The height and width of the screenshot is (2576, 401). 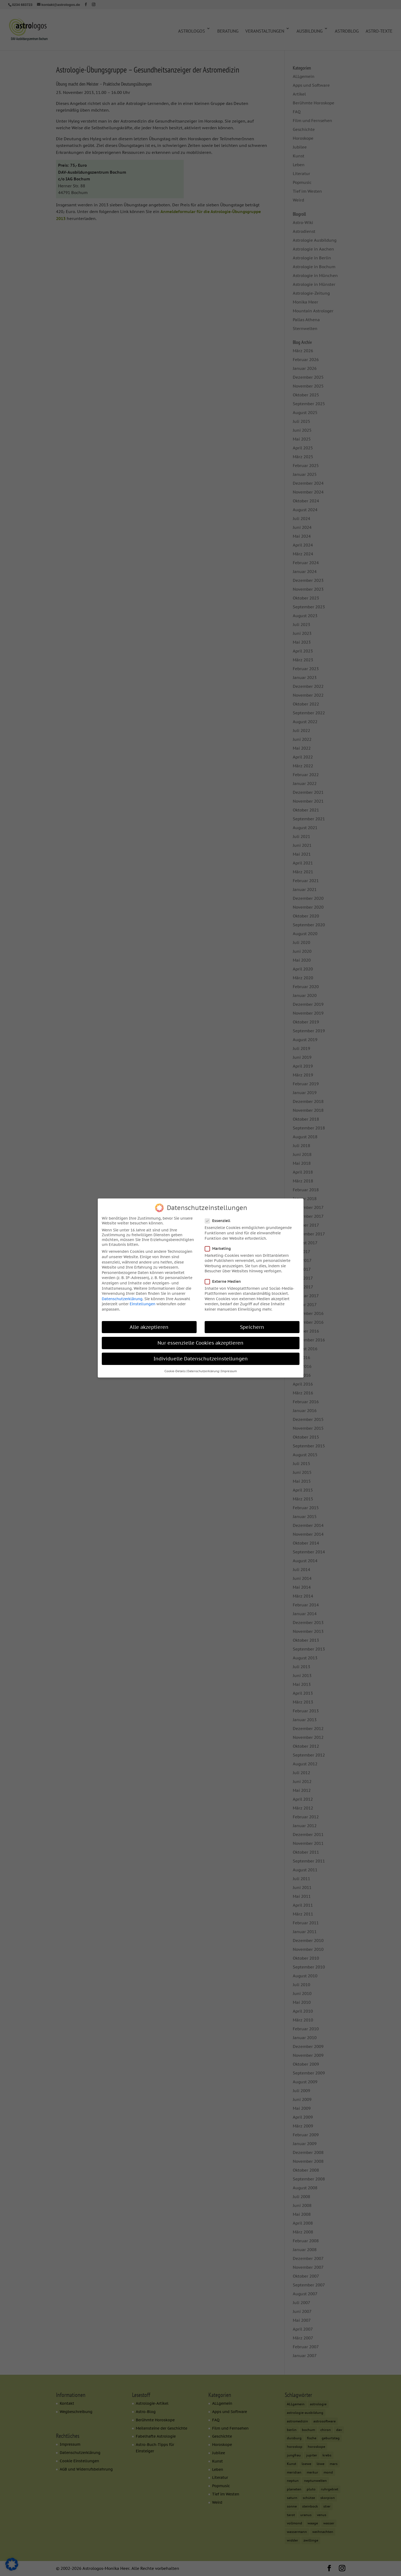 What do you see at coordinates (200, 1358) in the screenshot?
I see `Individuelle Datenschutzeinstellungen [button]` at bounding box center [200, 1358].